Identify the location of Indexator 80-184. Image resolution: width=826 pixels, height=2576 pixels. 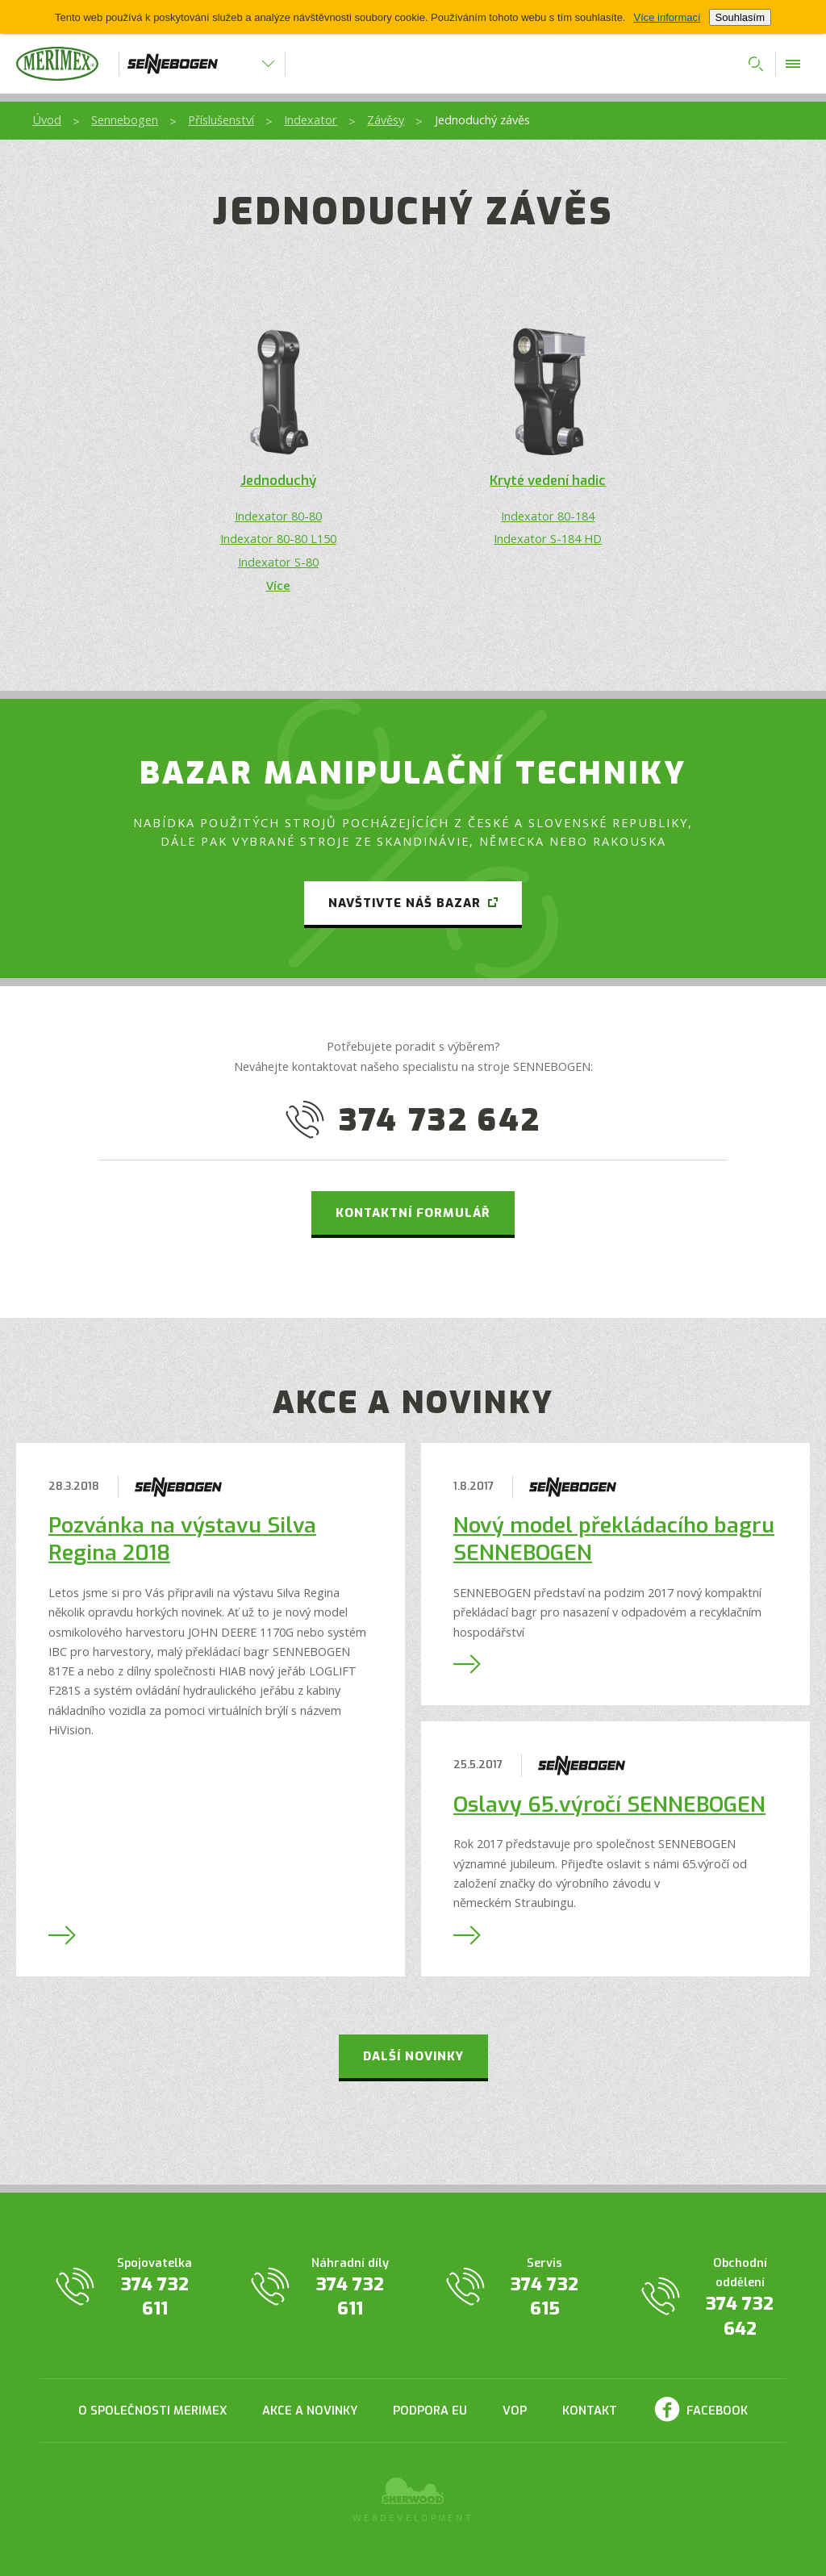
(547, 516).